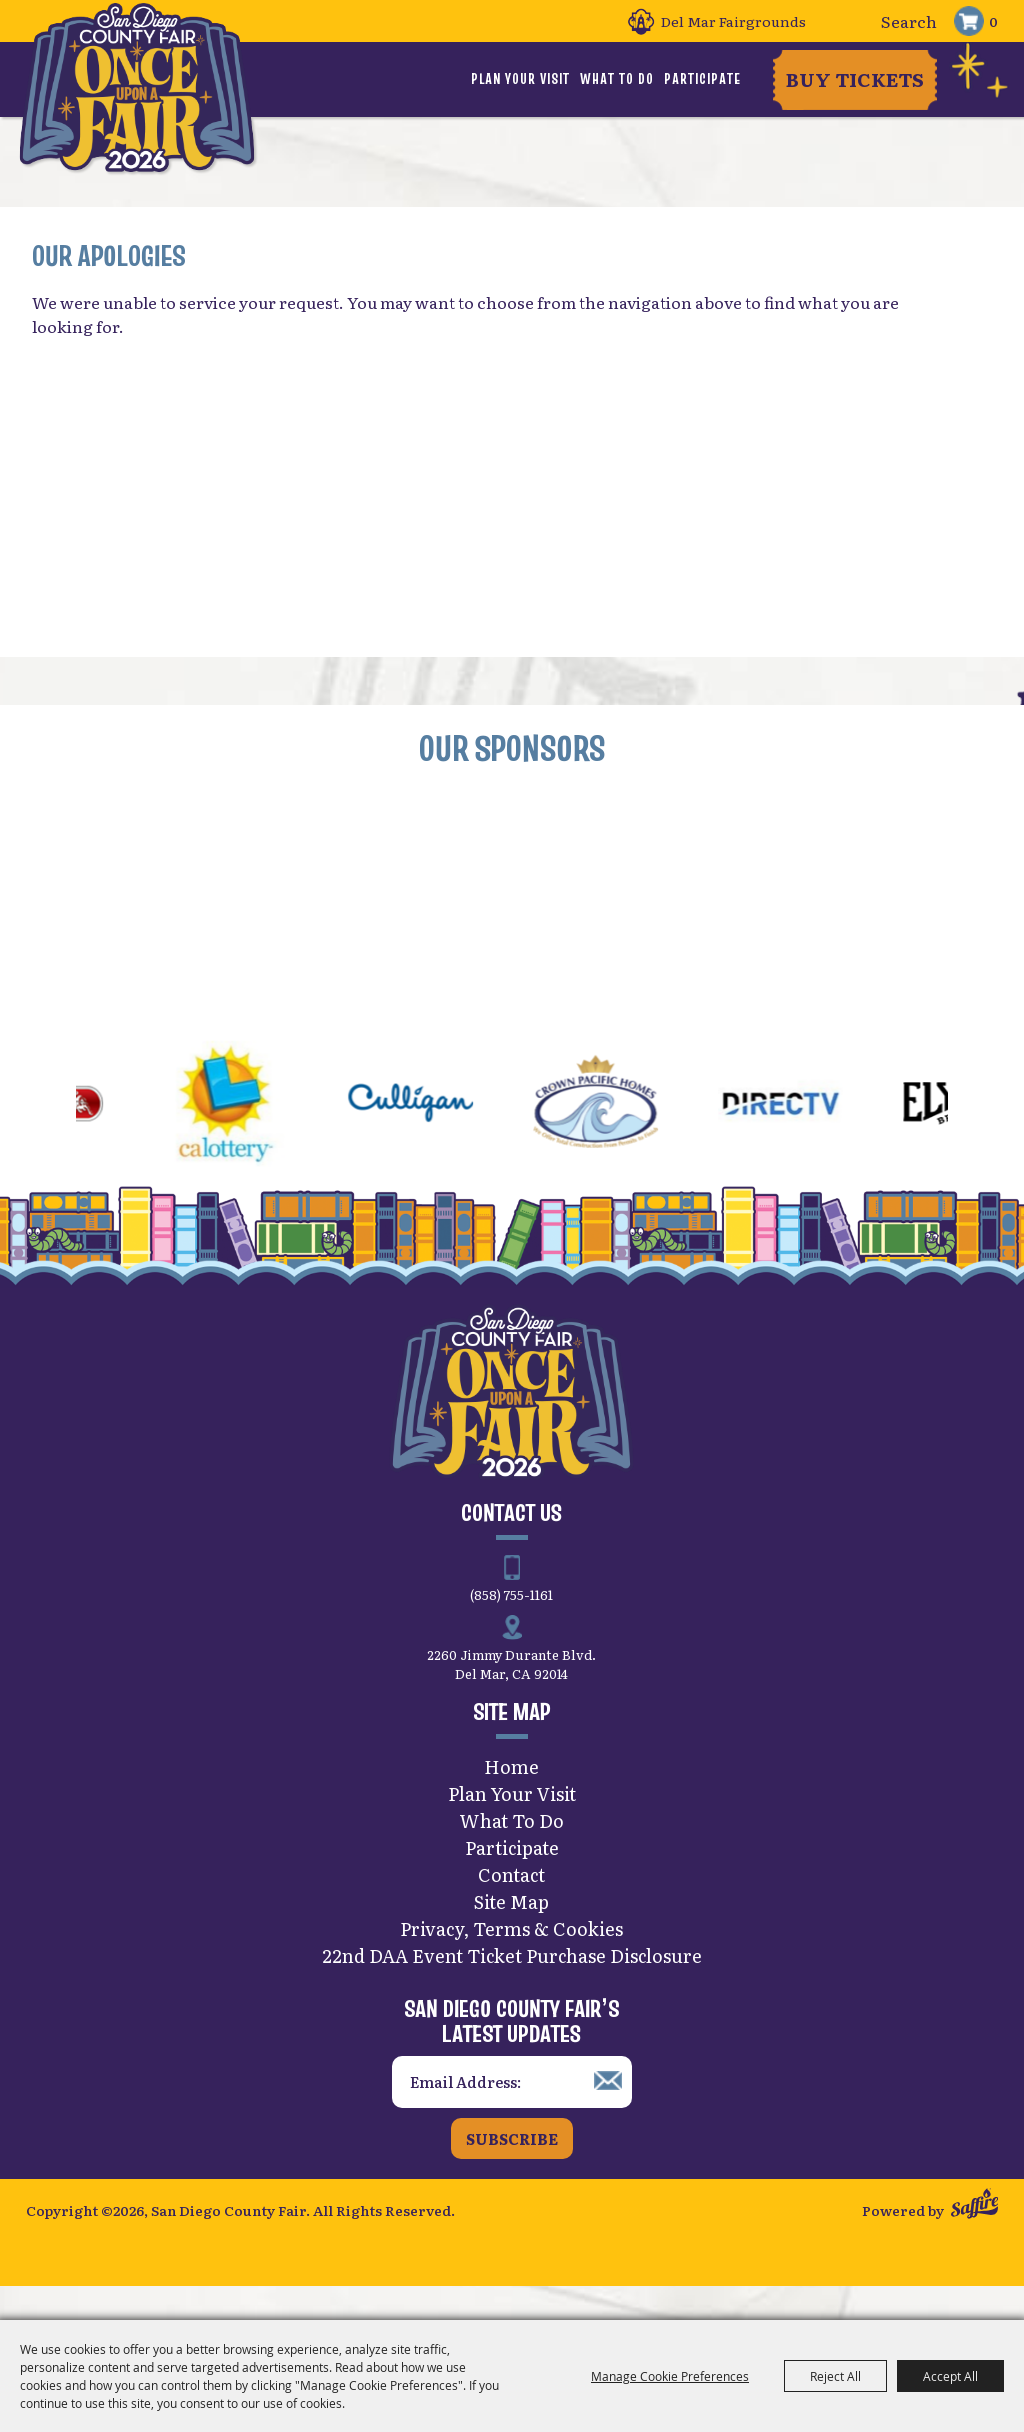 This screenshot has width=1024, height=2432. Describe the element at coordinates (809, 1134) in the screenshot. I see `[visit sponsor: DirecTV]` at that location.